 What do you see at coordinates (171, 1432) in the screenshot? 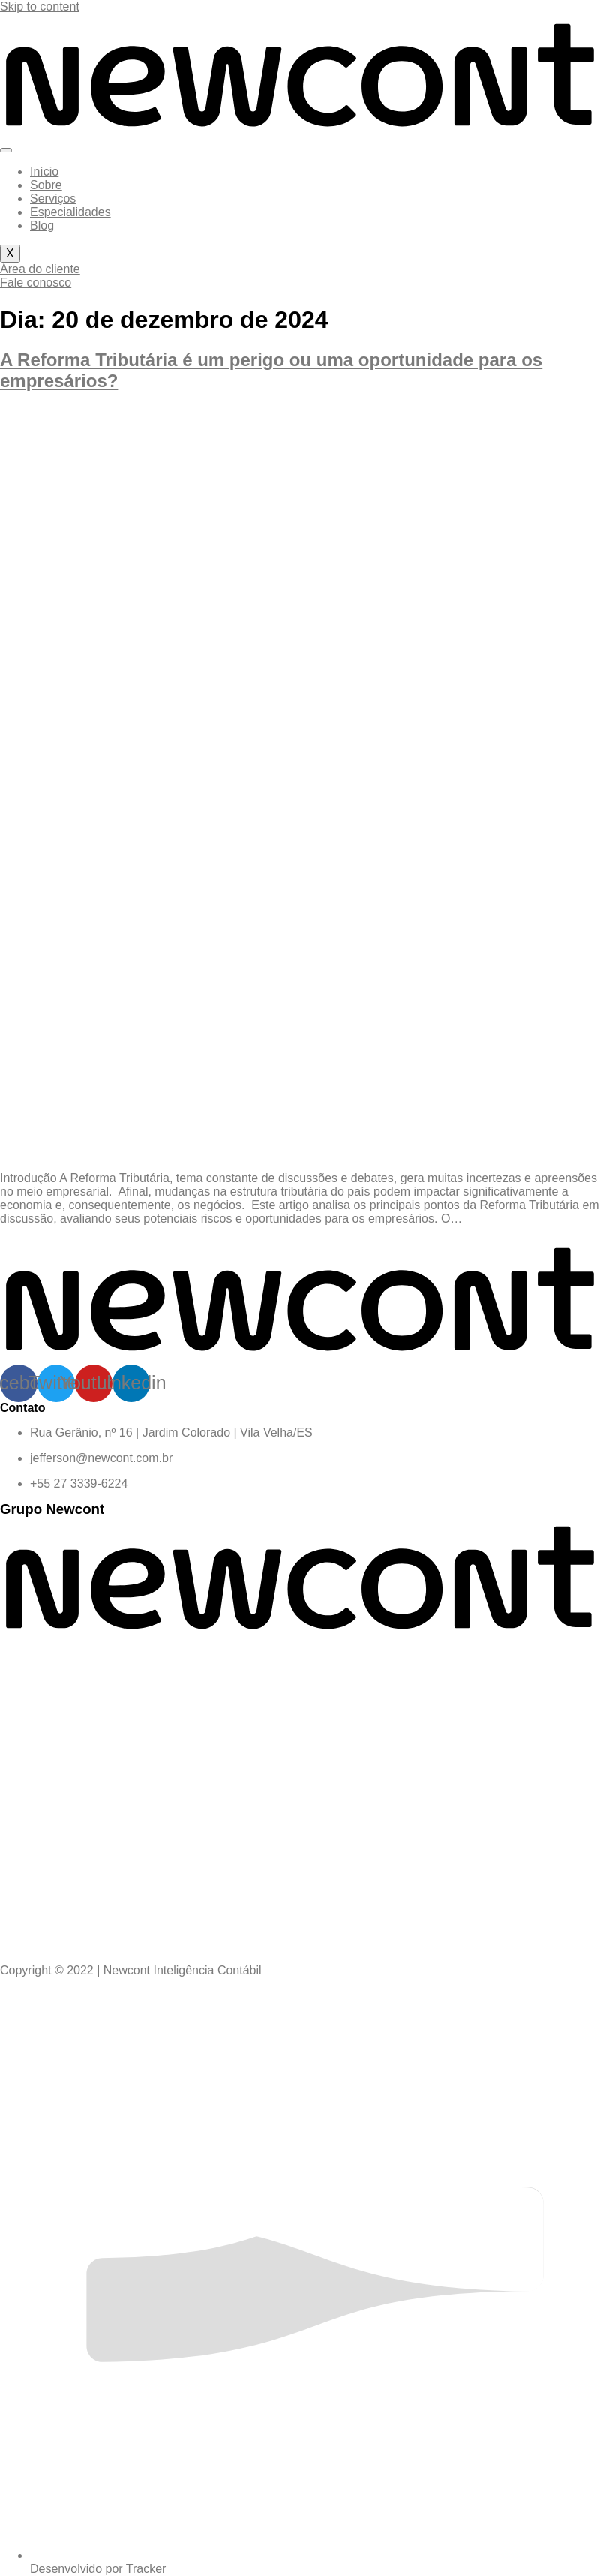
I see `Rua Gerânio, nº 16 | Jardim Colorado | Vila Velha/ES` at bounding box center [171, 1432].